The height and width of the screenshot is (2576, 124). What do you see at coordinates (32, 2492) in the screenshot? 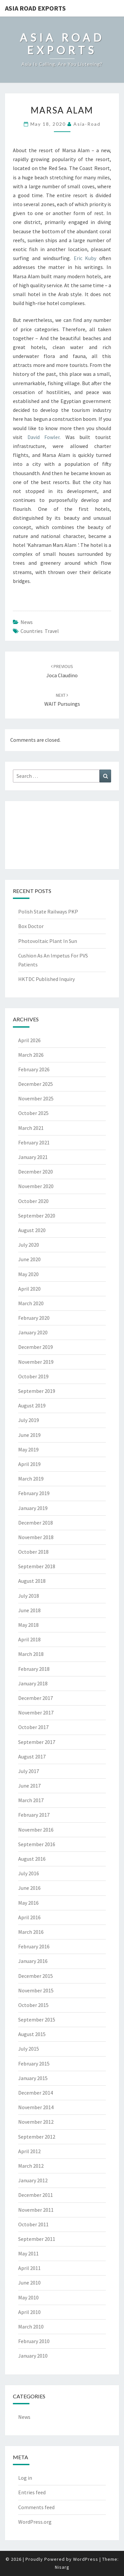
I see `Entries feed` at bounding box center [32, 2492].